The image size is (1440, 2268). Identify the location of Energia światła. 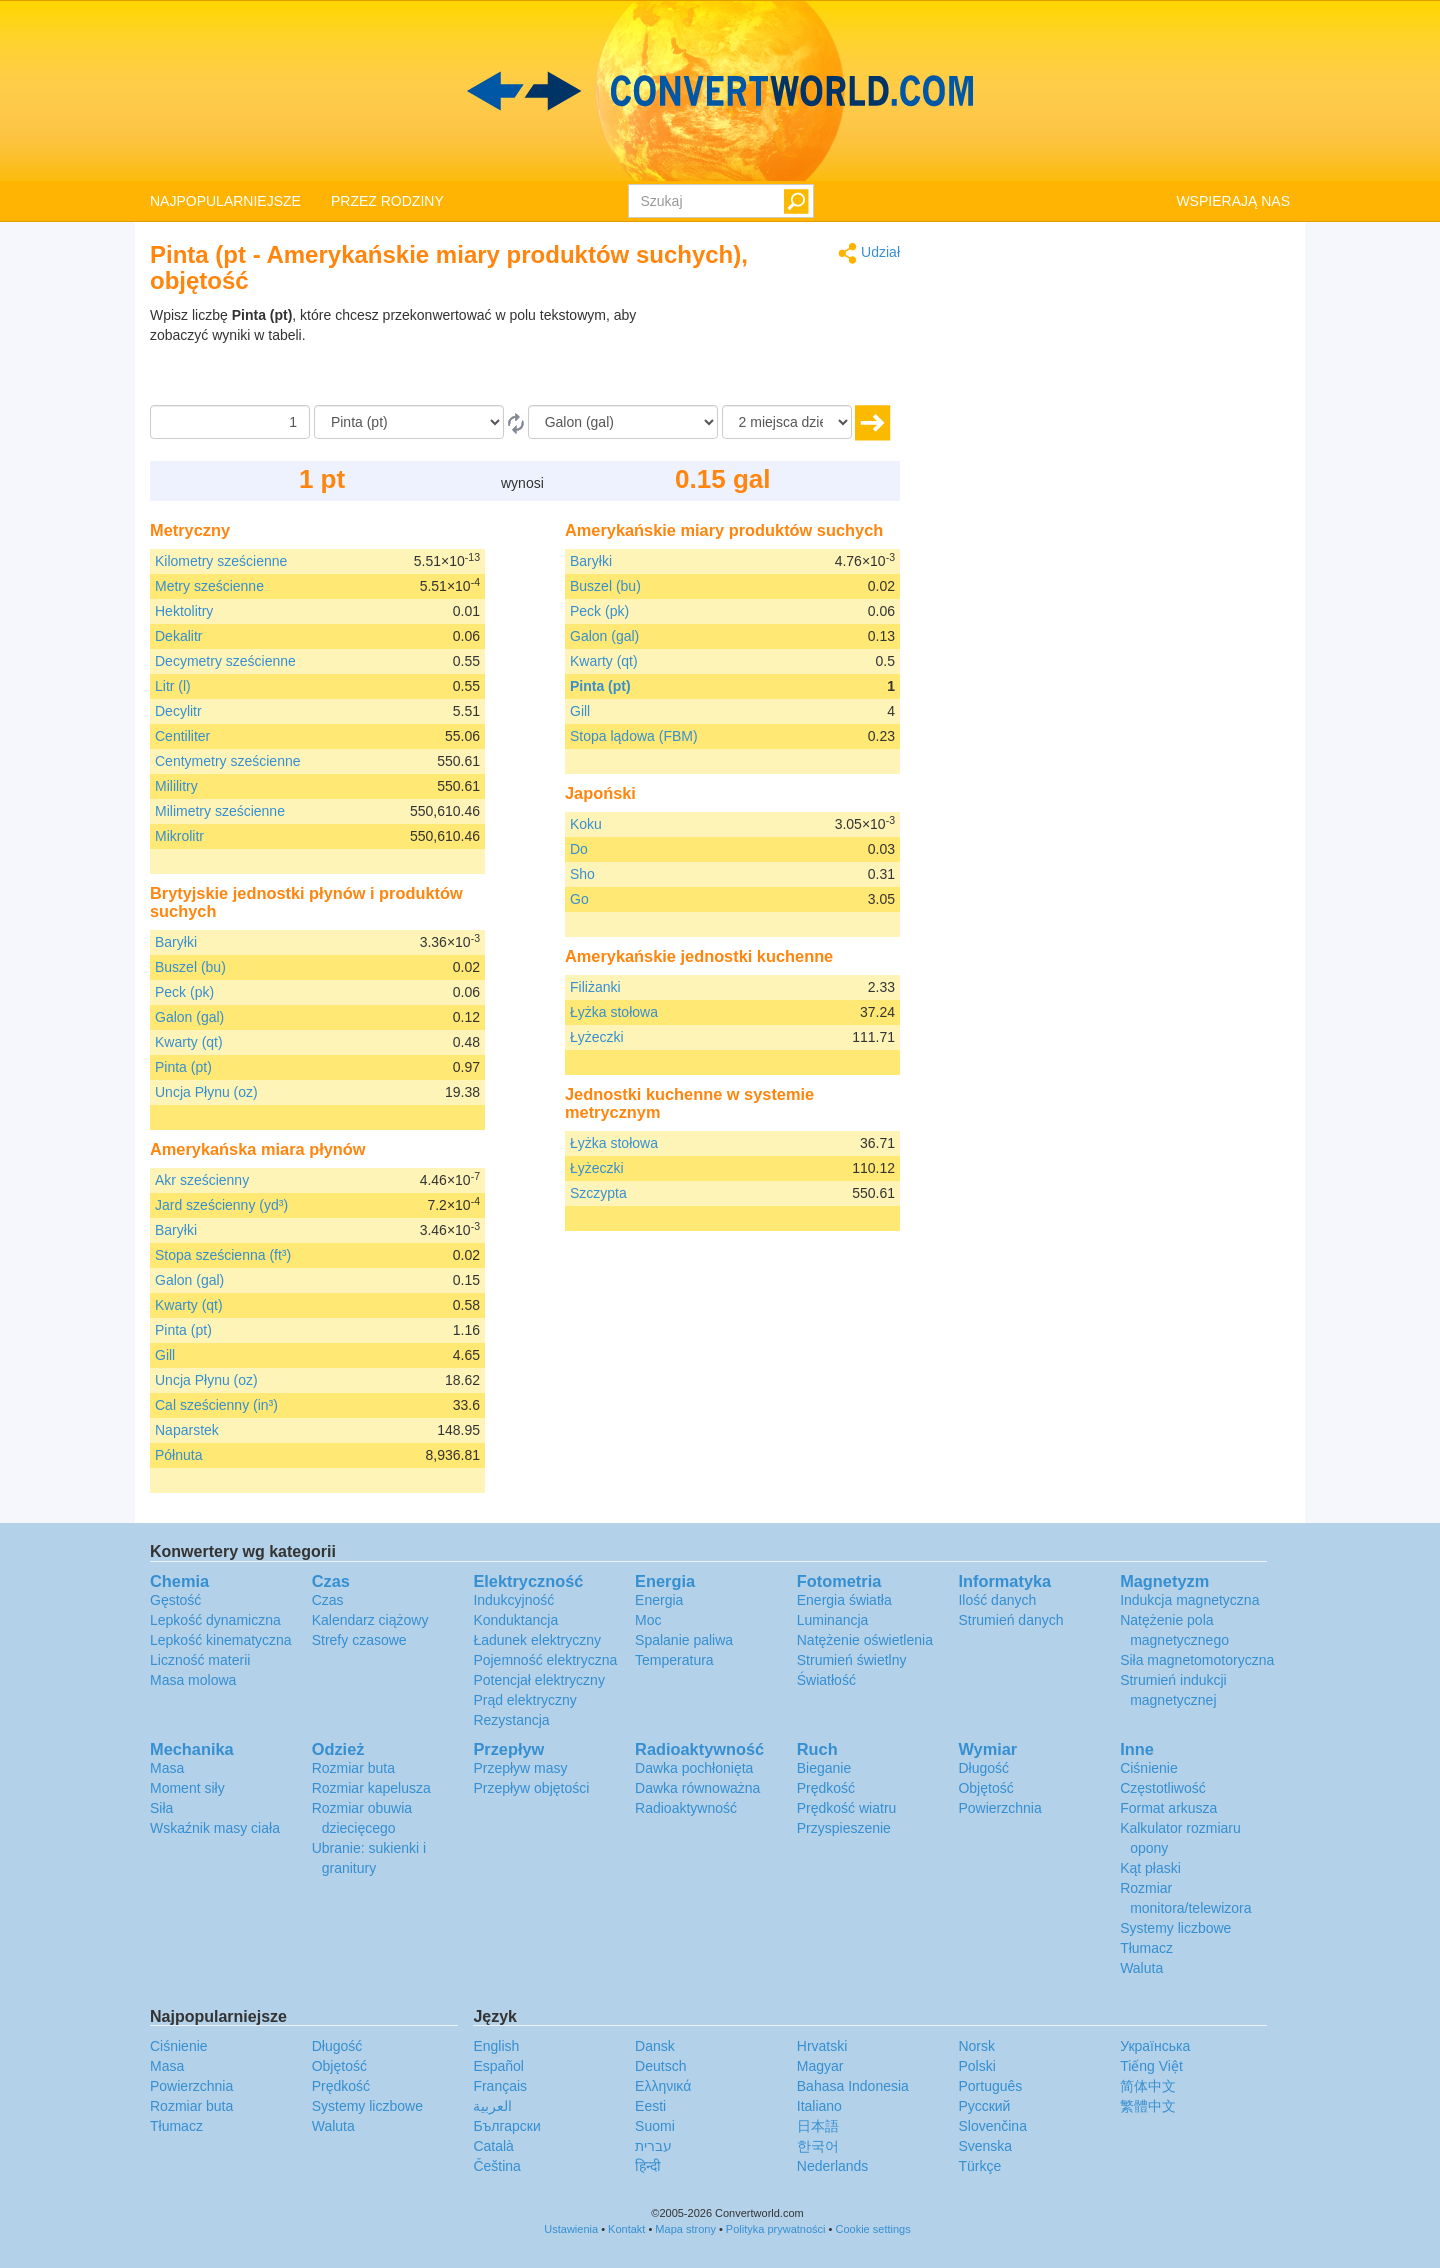
(844, 1600).